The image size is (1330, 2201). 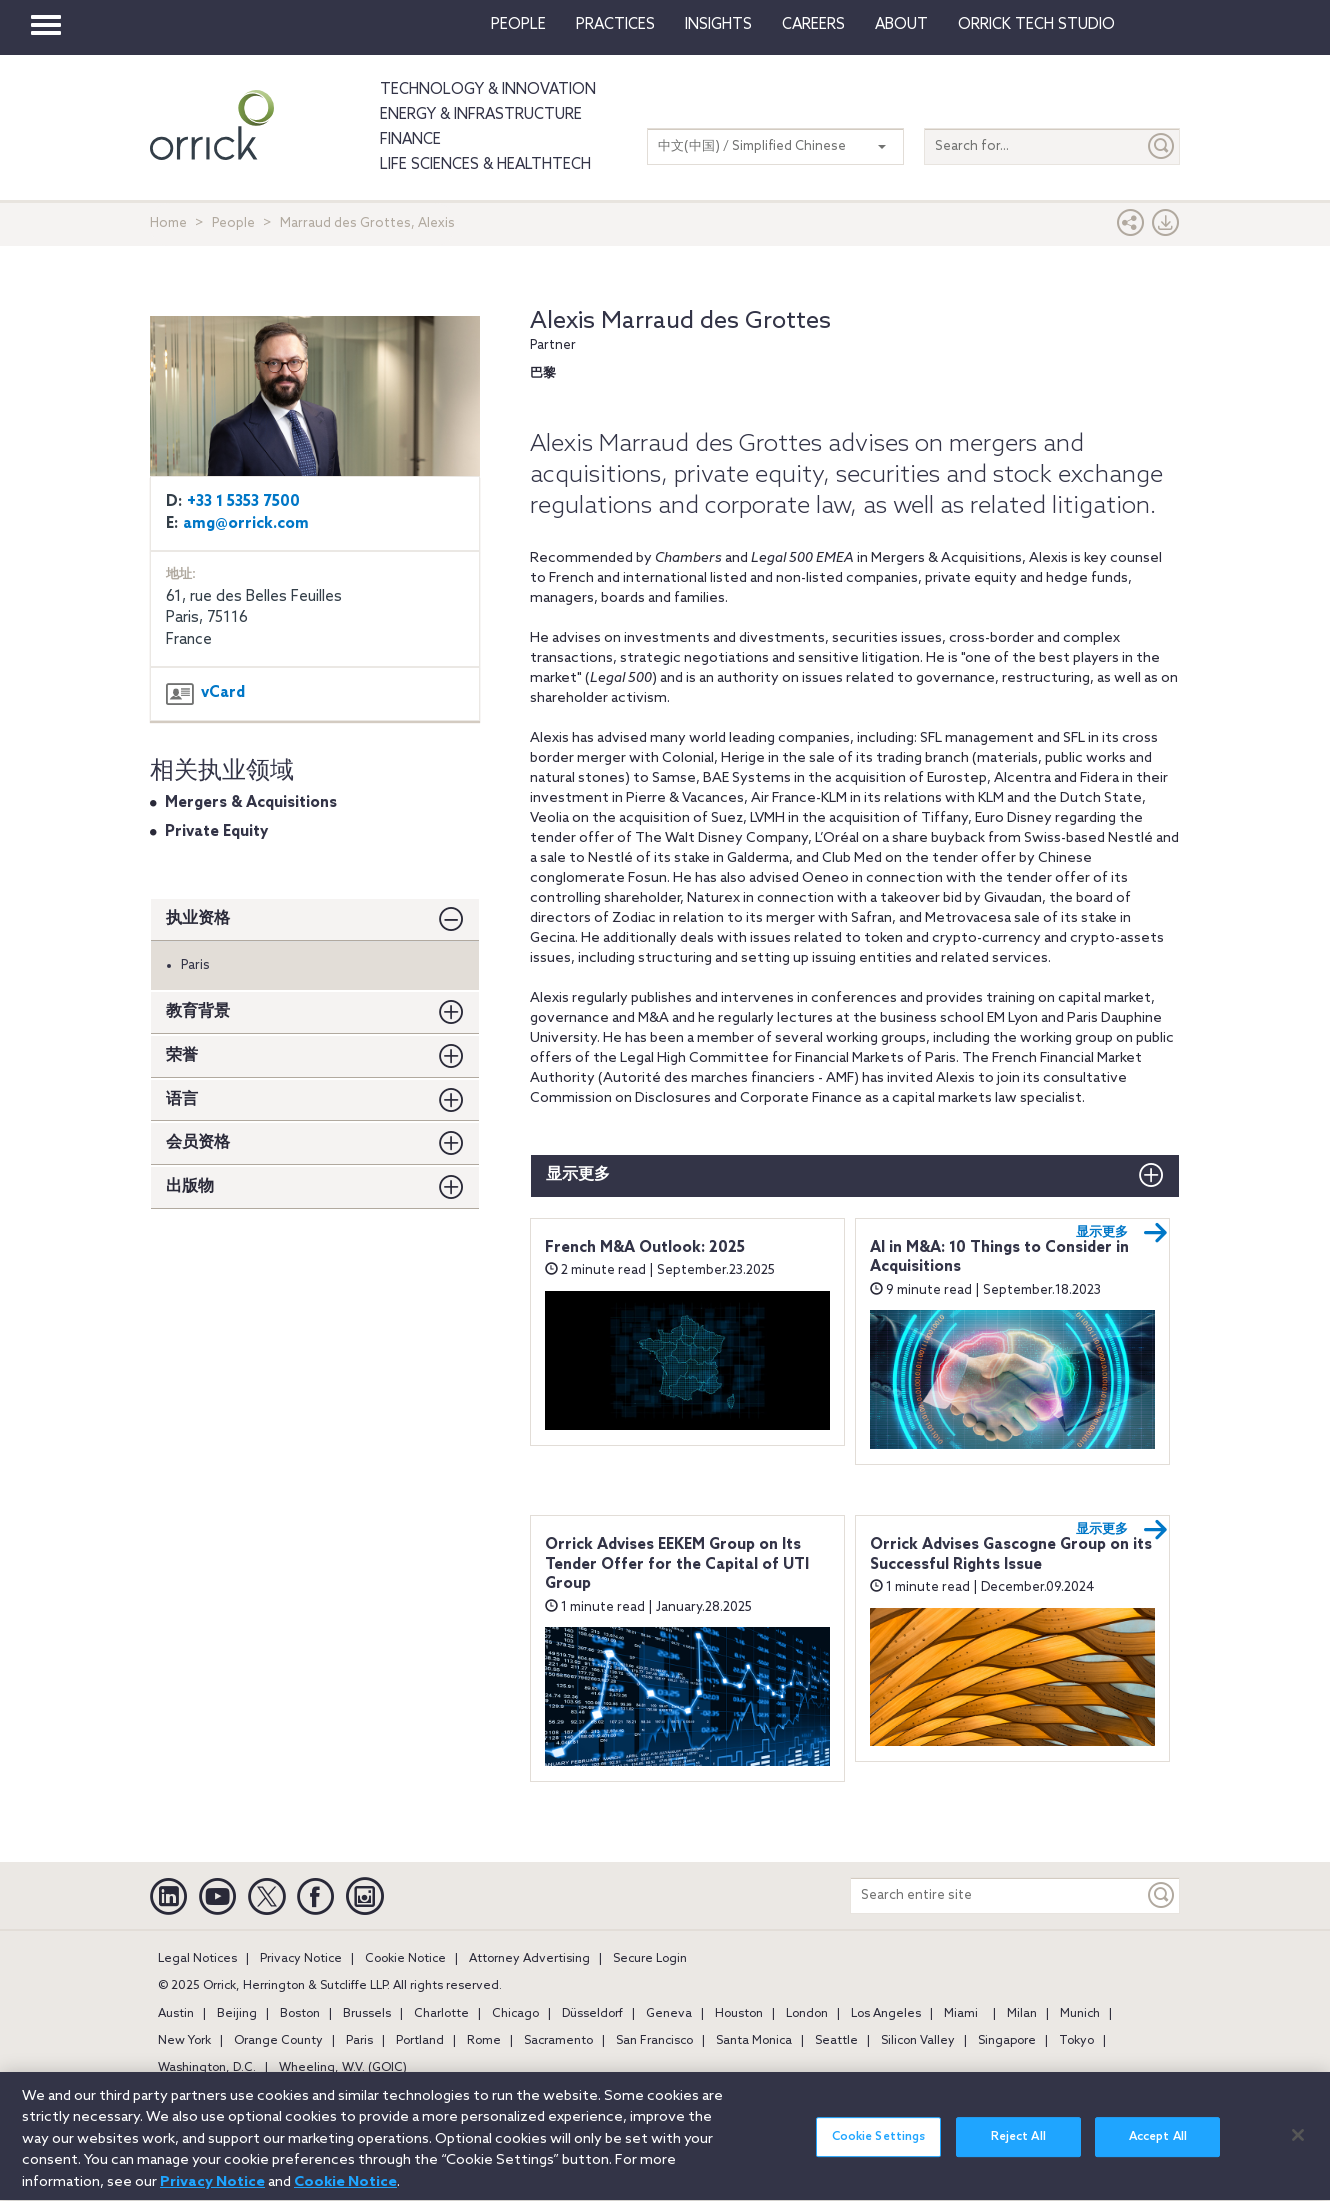 I want to click on New York, so click(x=184, y=2041).